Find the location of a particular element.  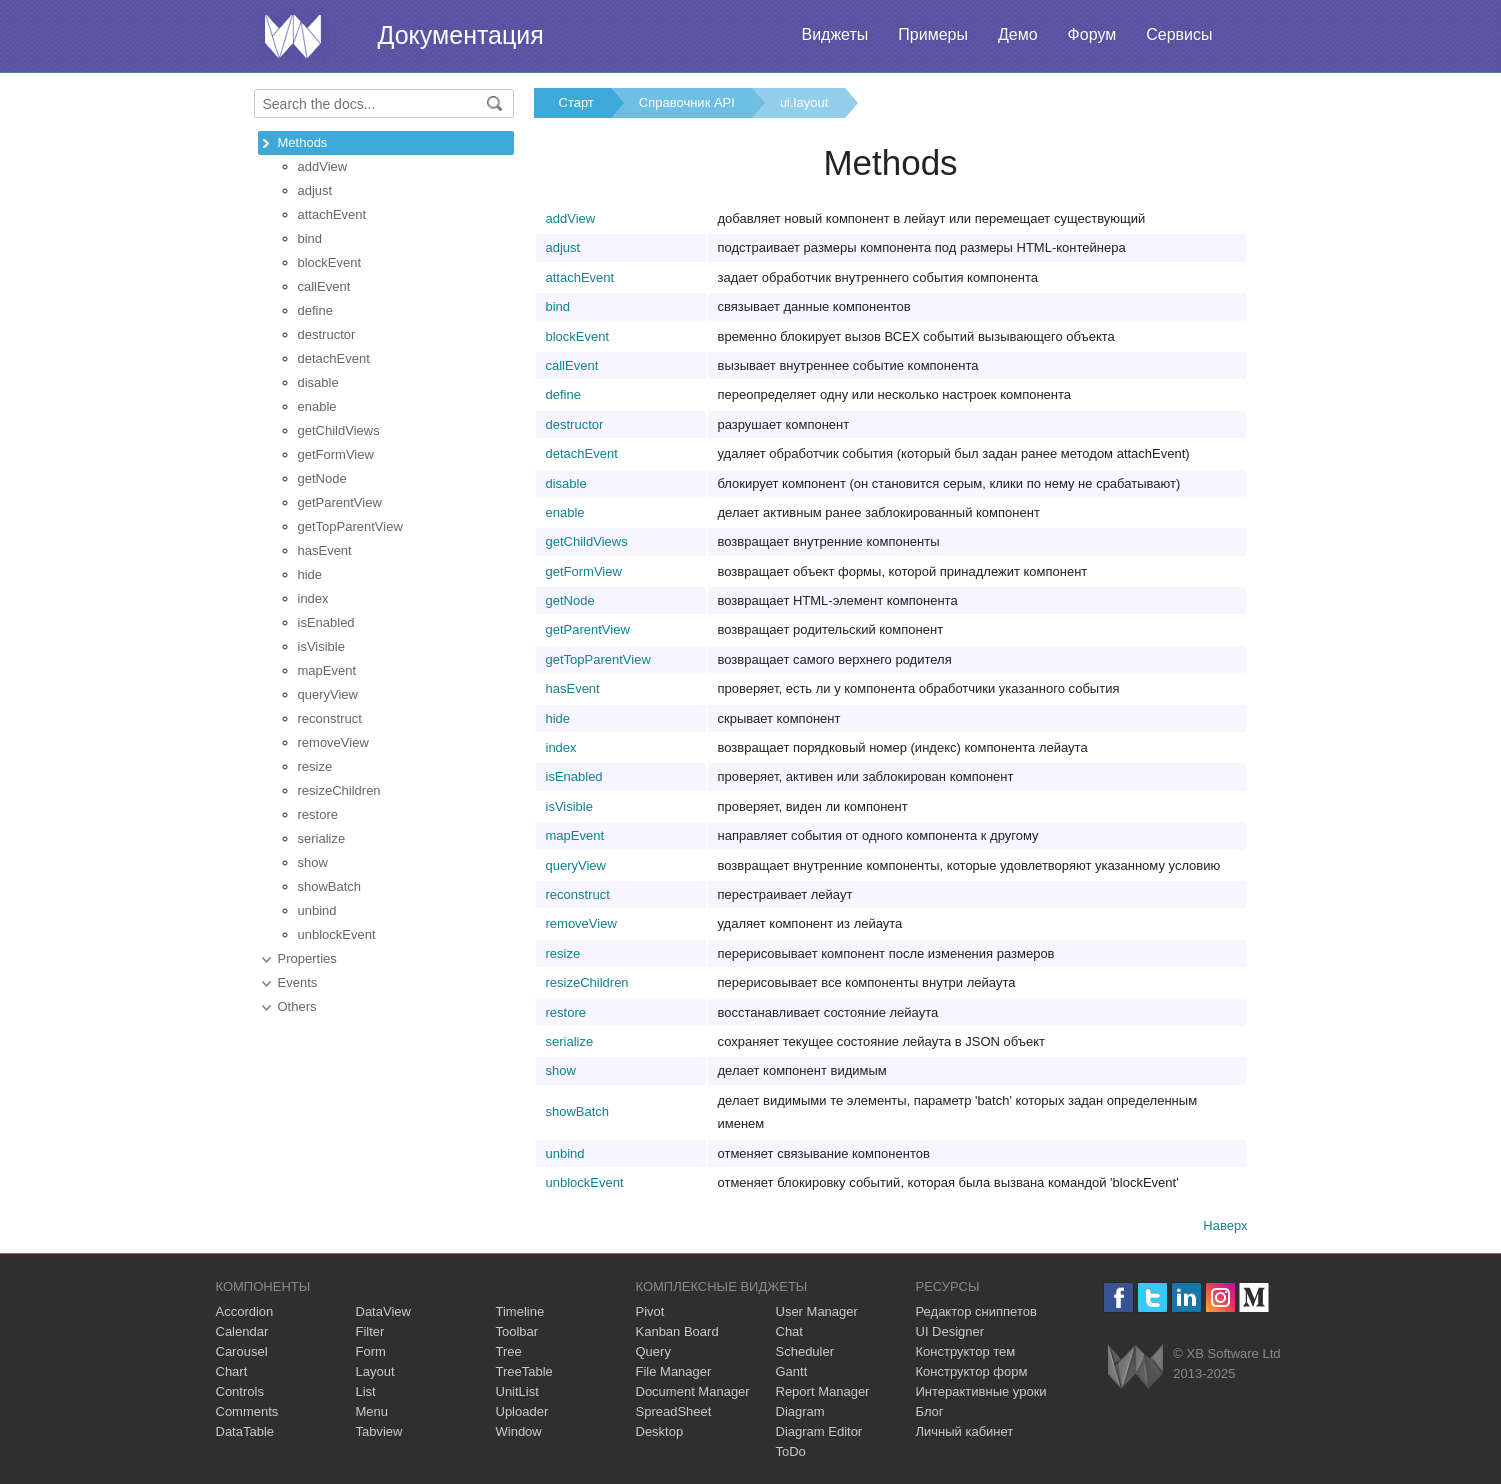

callEvent is located at coordinates (324, 286).